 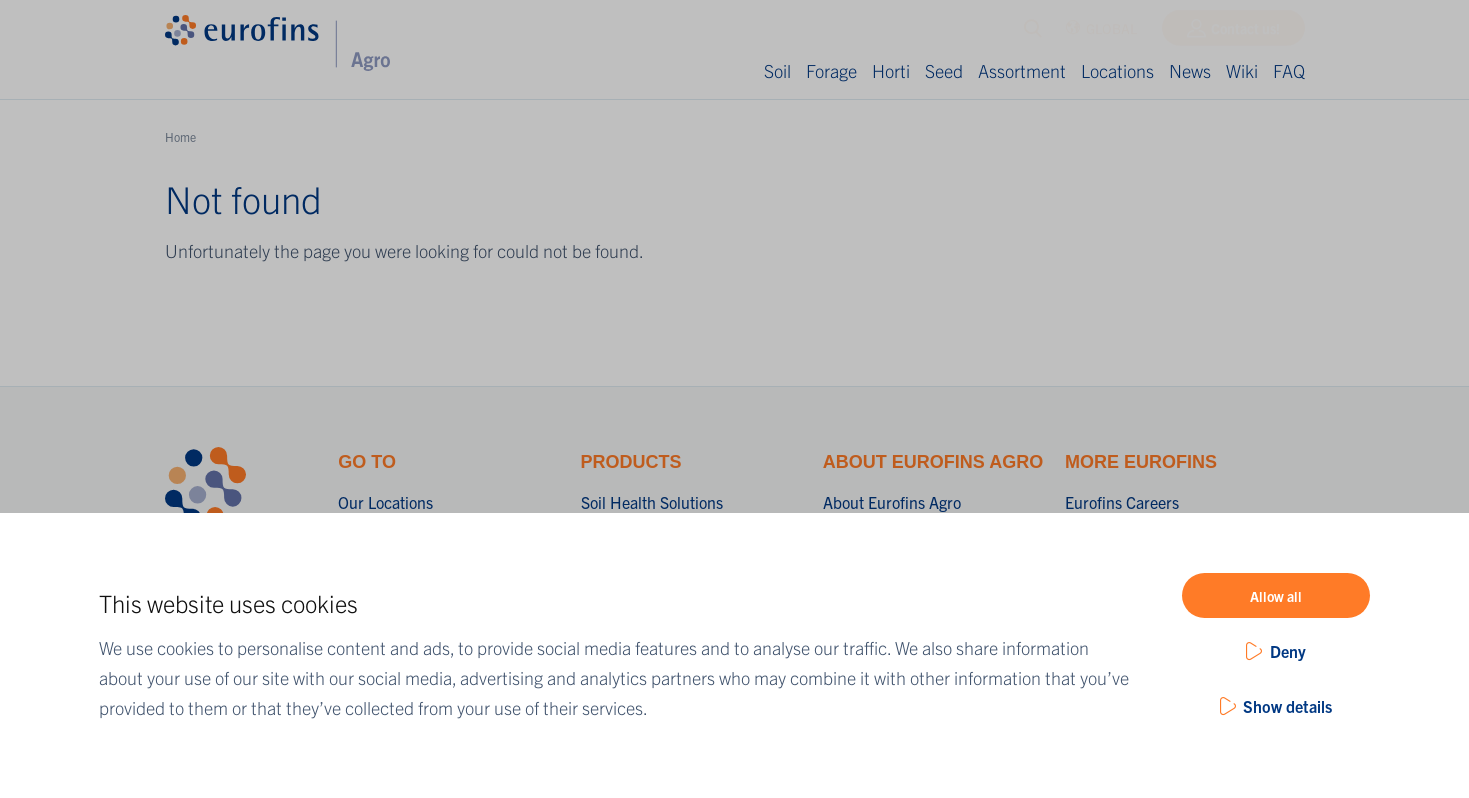 What do you see at coordinates (1276, 596) in the screenshot?
I see `Allow all` at bounding box center [1276, 596].